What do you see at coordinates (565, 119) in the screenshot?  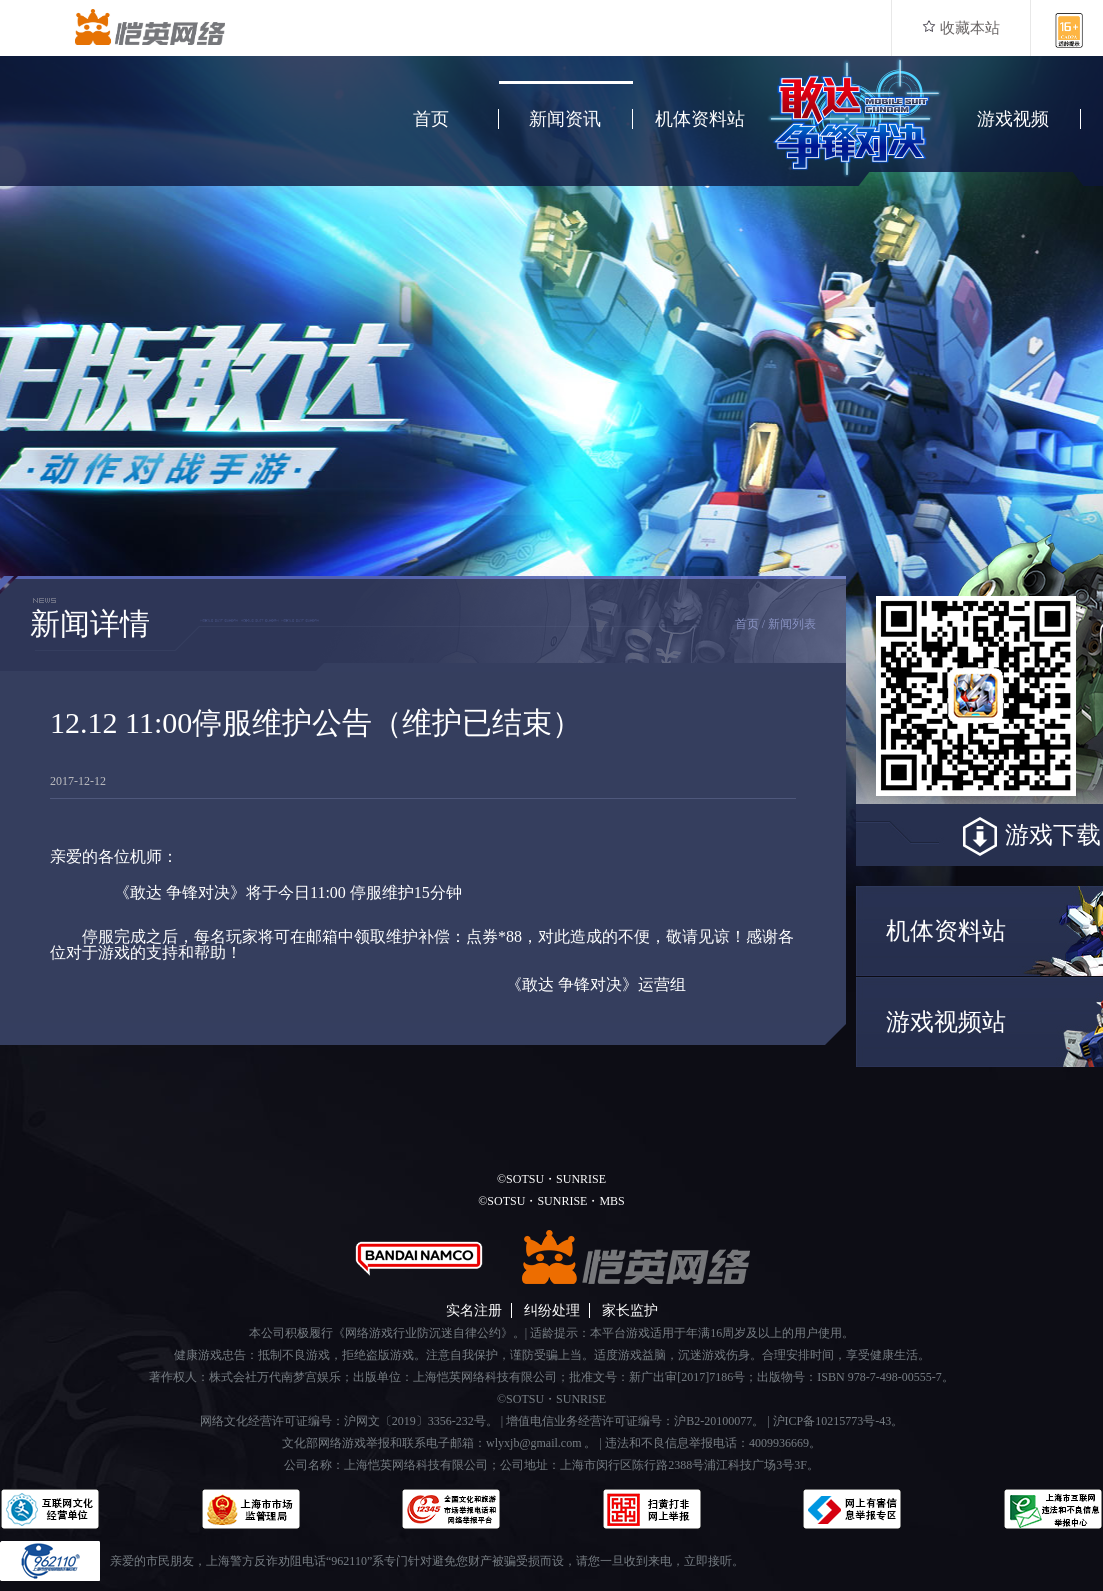 I see `新闻资讯` at bounding box center [565, 119].